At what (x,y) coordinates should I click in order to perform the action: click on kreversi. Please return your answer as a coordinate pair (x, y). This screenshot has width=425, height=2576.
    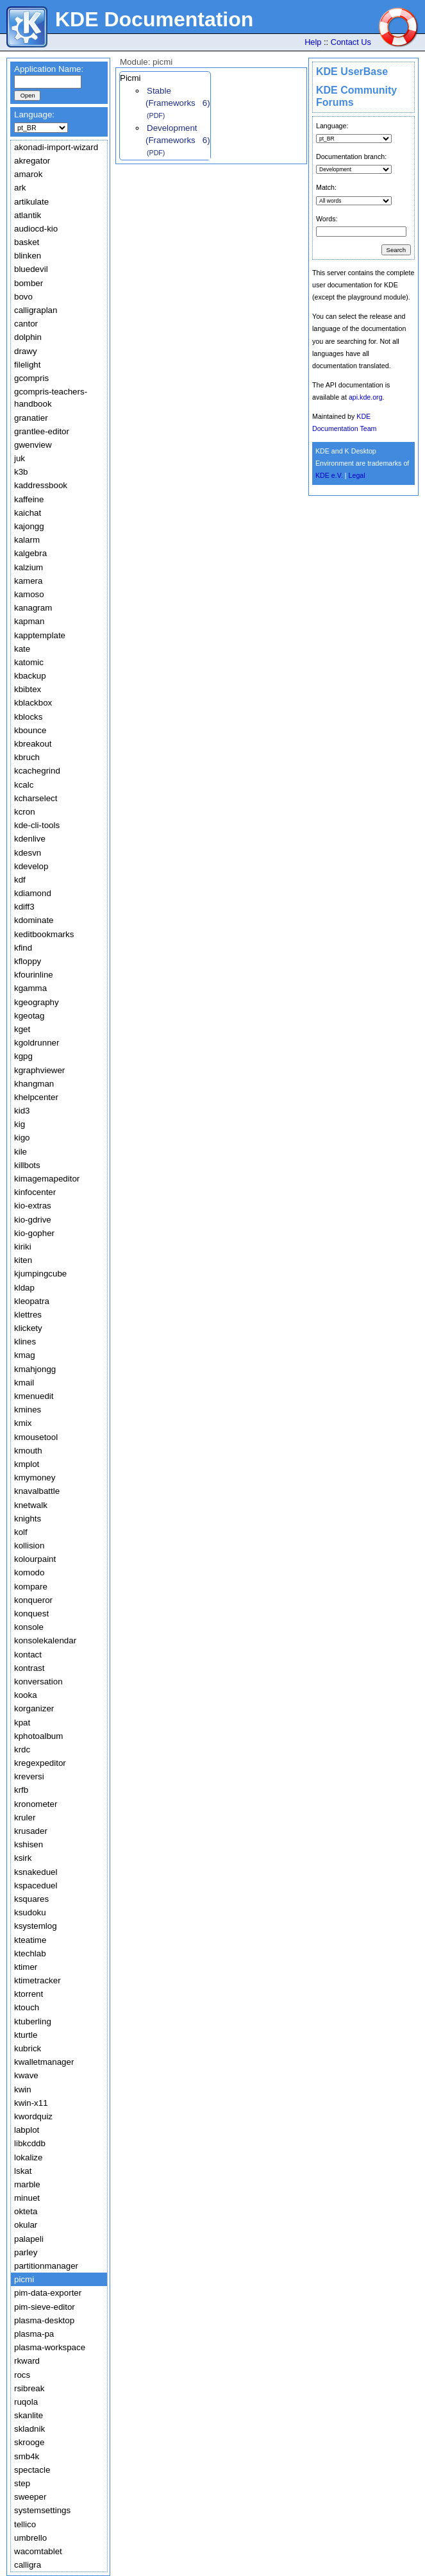
    Looking at the image, I should click on (29, 1776).